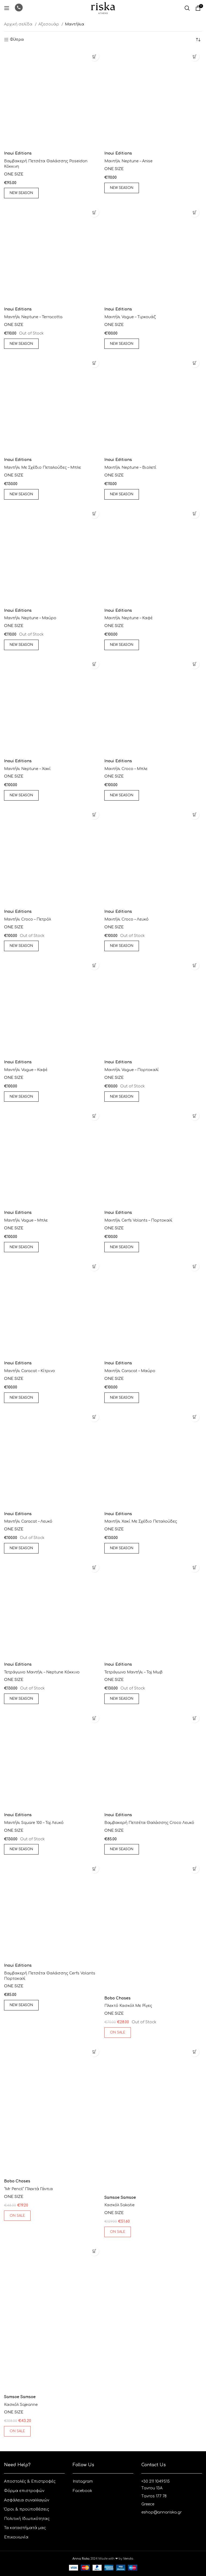 The height and width of the screenshot is (2576, 206). Describe the element at coordinates (34, 1823) in the screenshot. I see `Μαντήλι square 100 – Taj Λευκό` at that location.